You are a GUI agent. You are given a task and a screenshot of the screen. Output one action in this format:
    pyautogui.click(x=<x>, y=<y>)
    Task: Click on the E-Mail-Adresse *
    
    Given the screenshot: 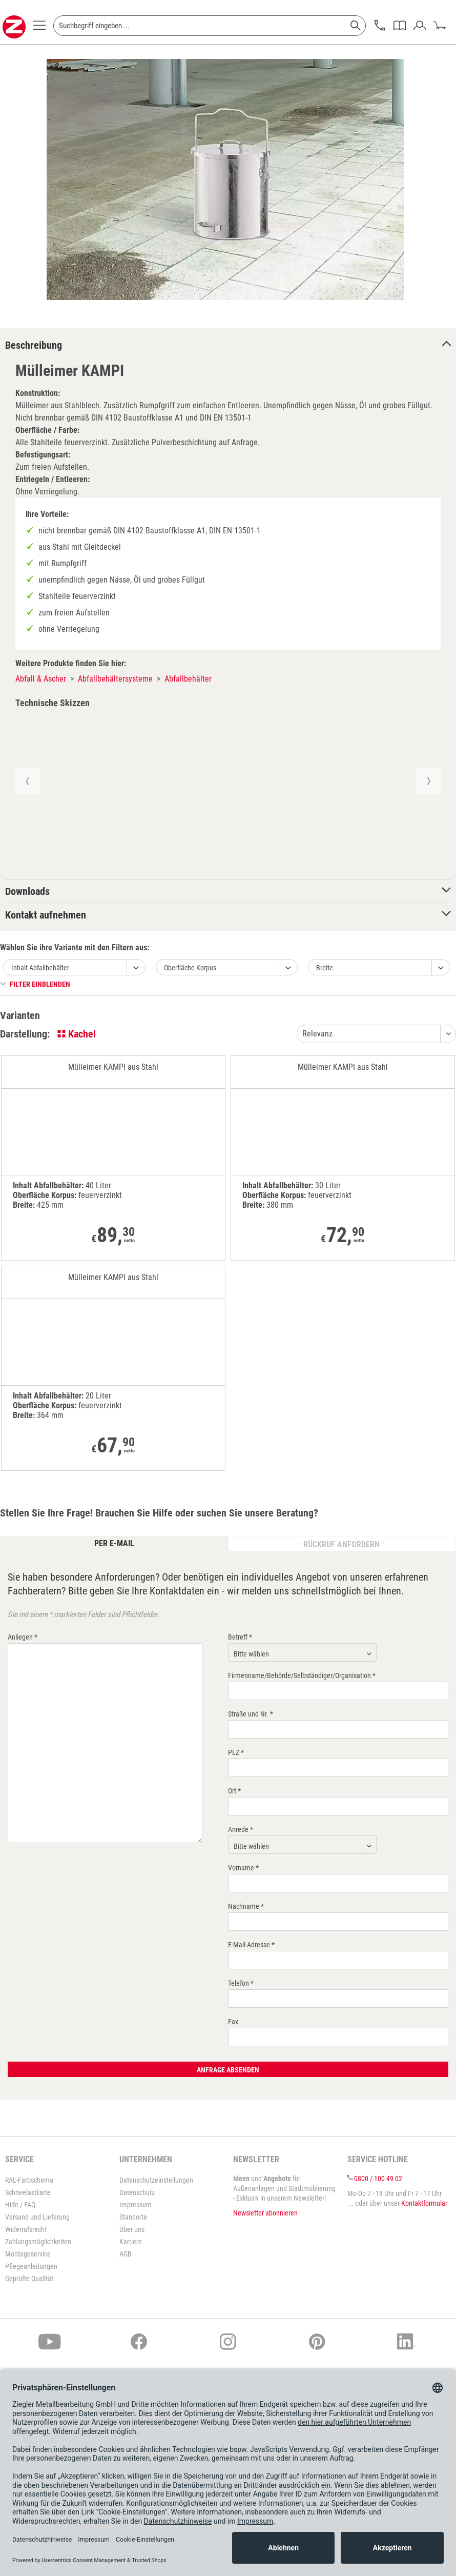 What is the action you would take?
    pyautogui.click(x=251, y=1945)
    